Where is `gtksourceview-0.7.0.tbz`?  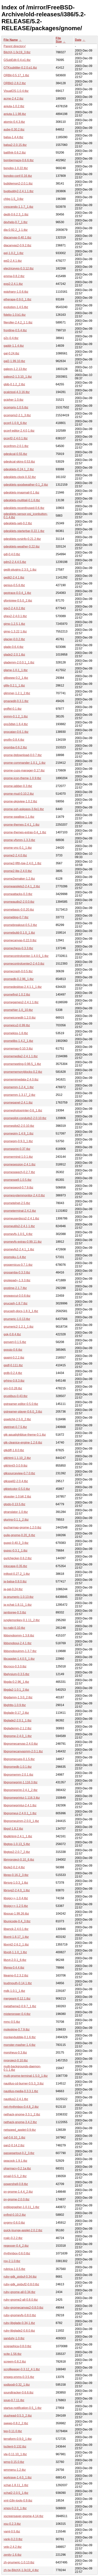
gtksourceview-0.7.0.tbz is located at coordinates (19, 1473).